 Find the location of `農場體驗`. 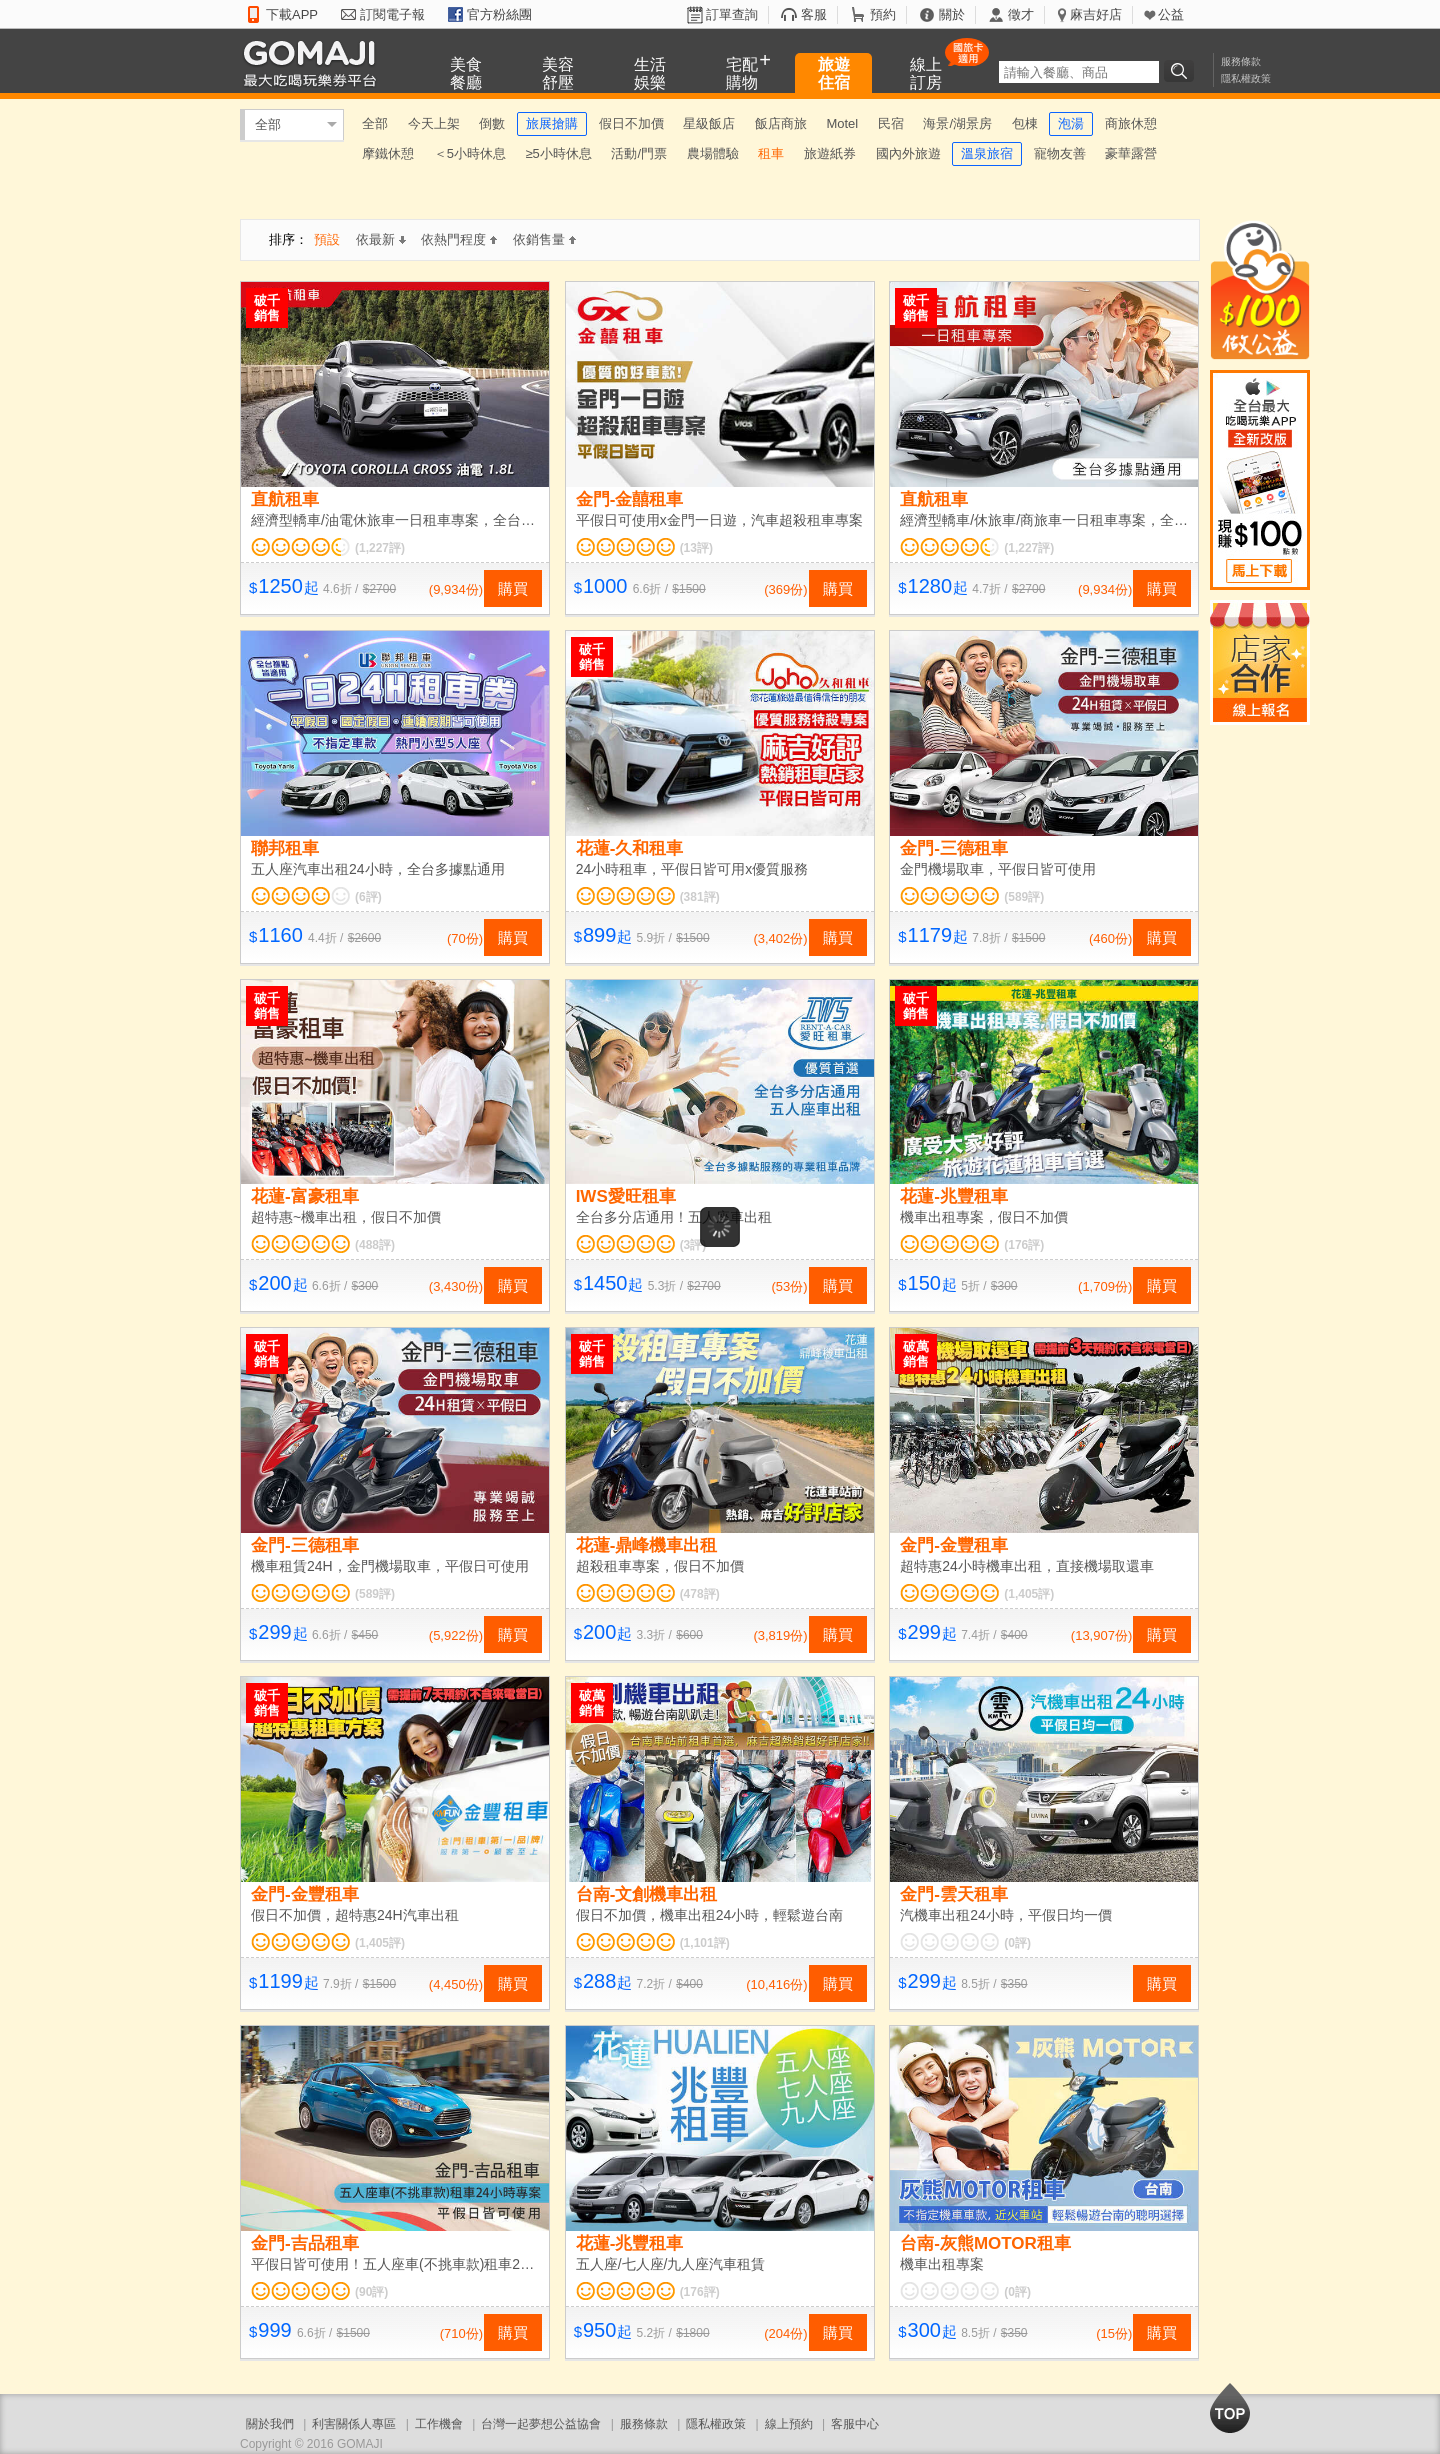

農場體驗 is located at coordinates (713, 153).